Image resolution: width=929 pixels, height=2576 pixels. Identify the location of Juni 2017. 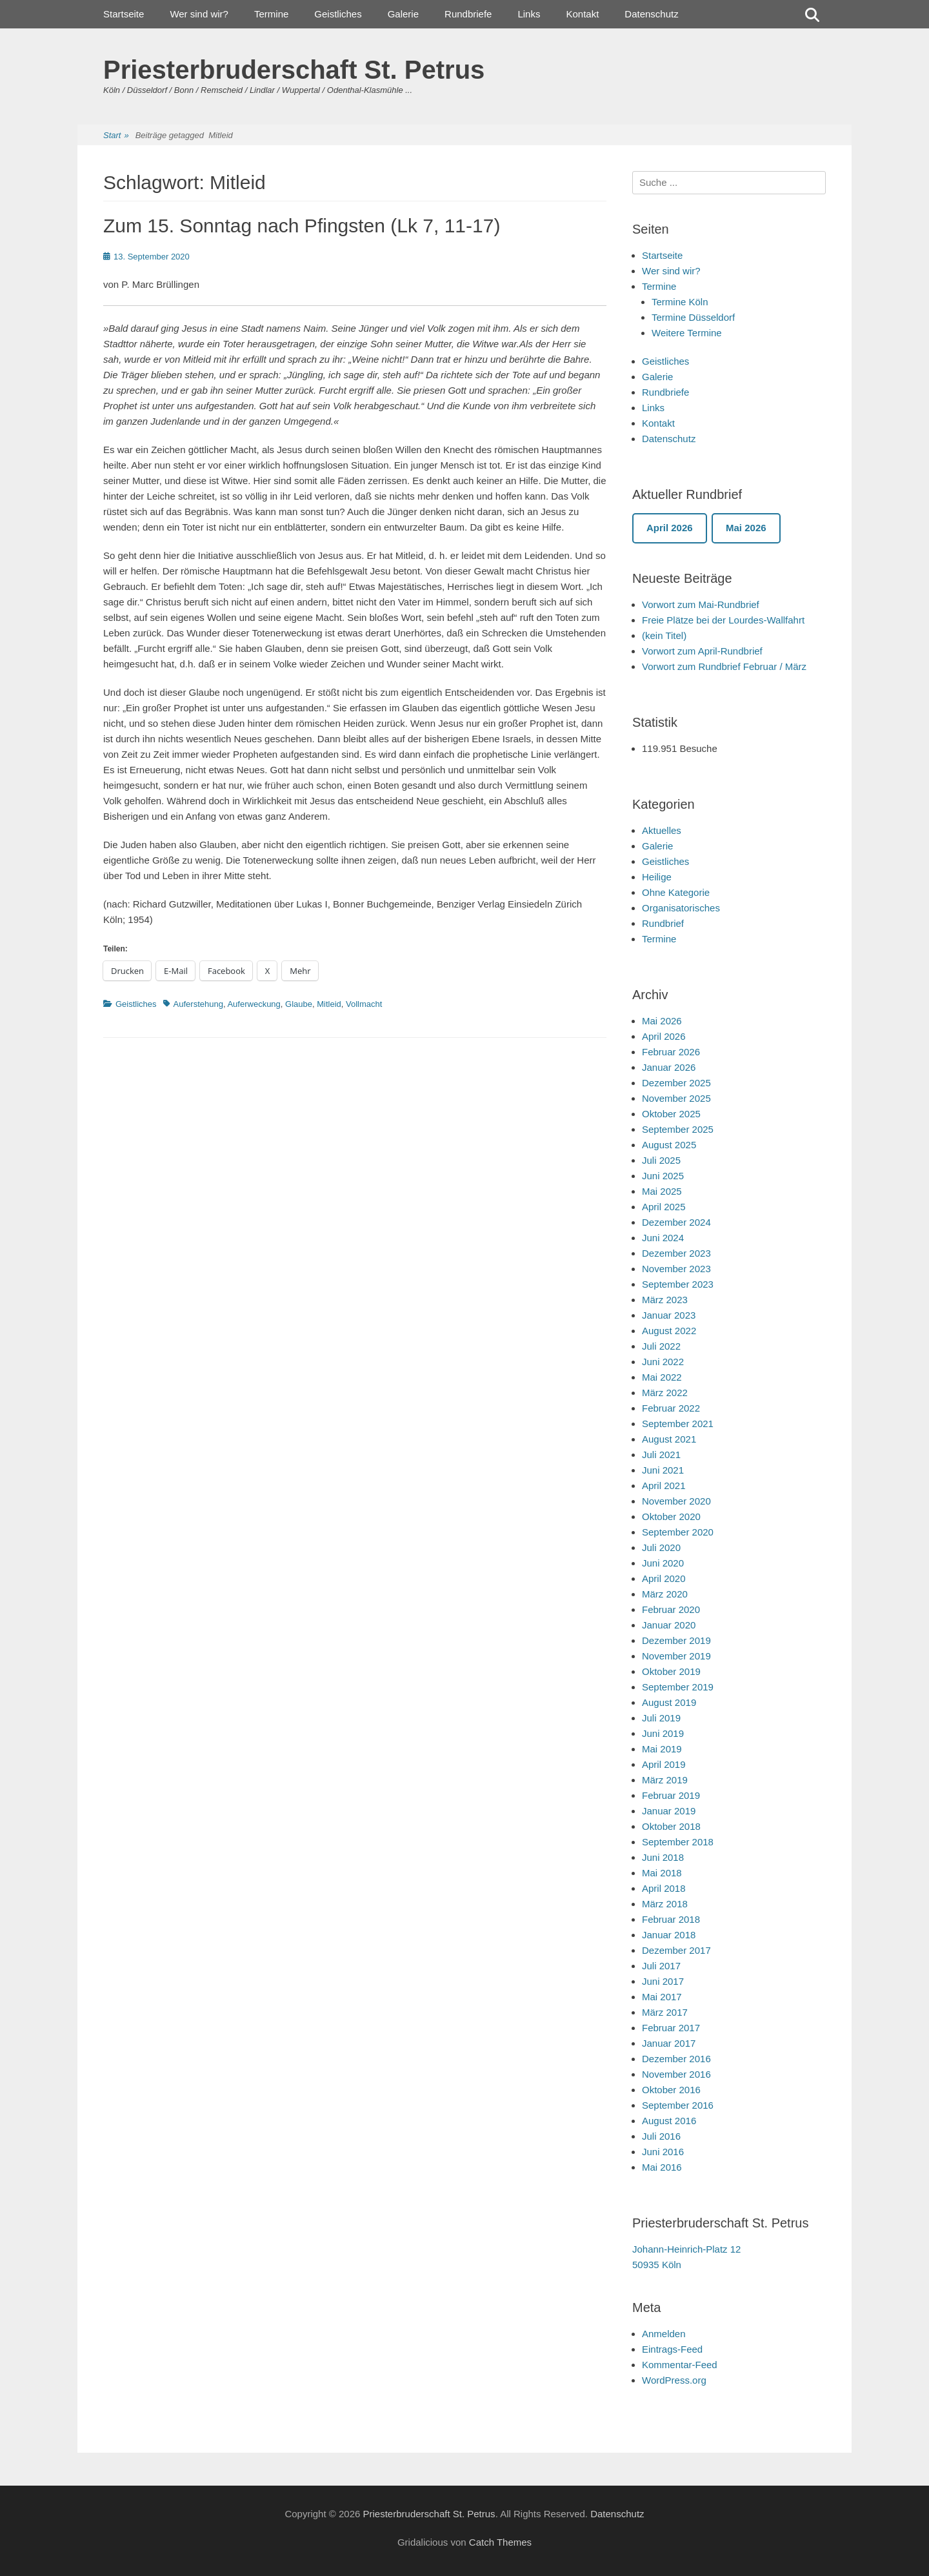
(663, 1981).